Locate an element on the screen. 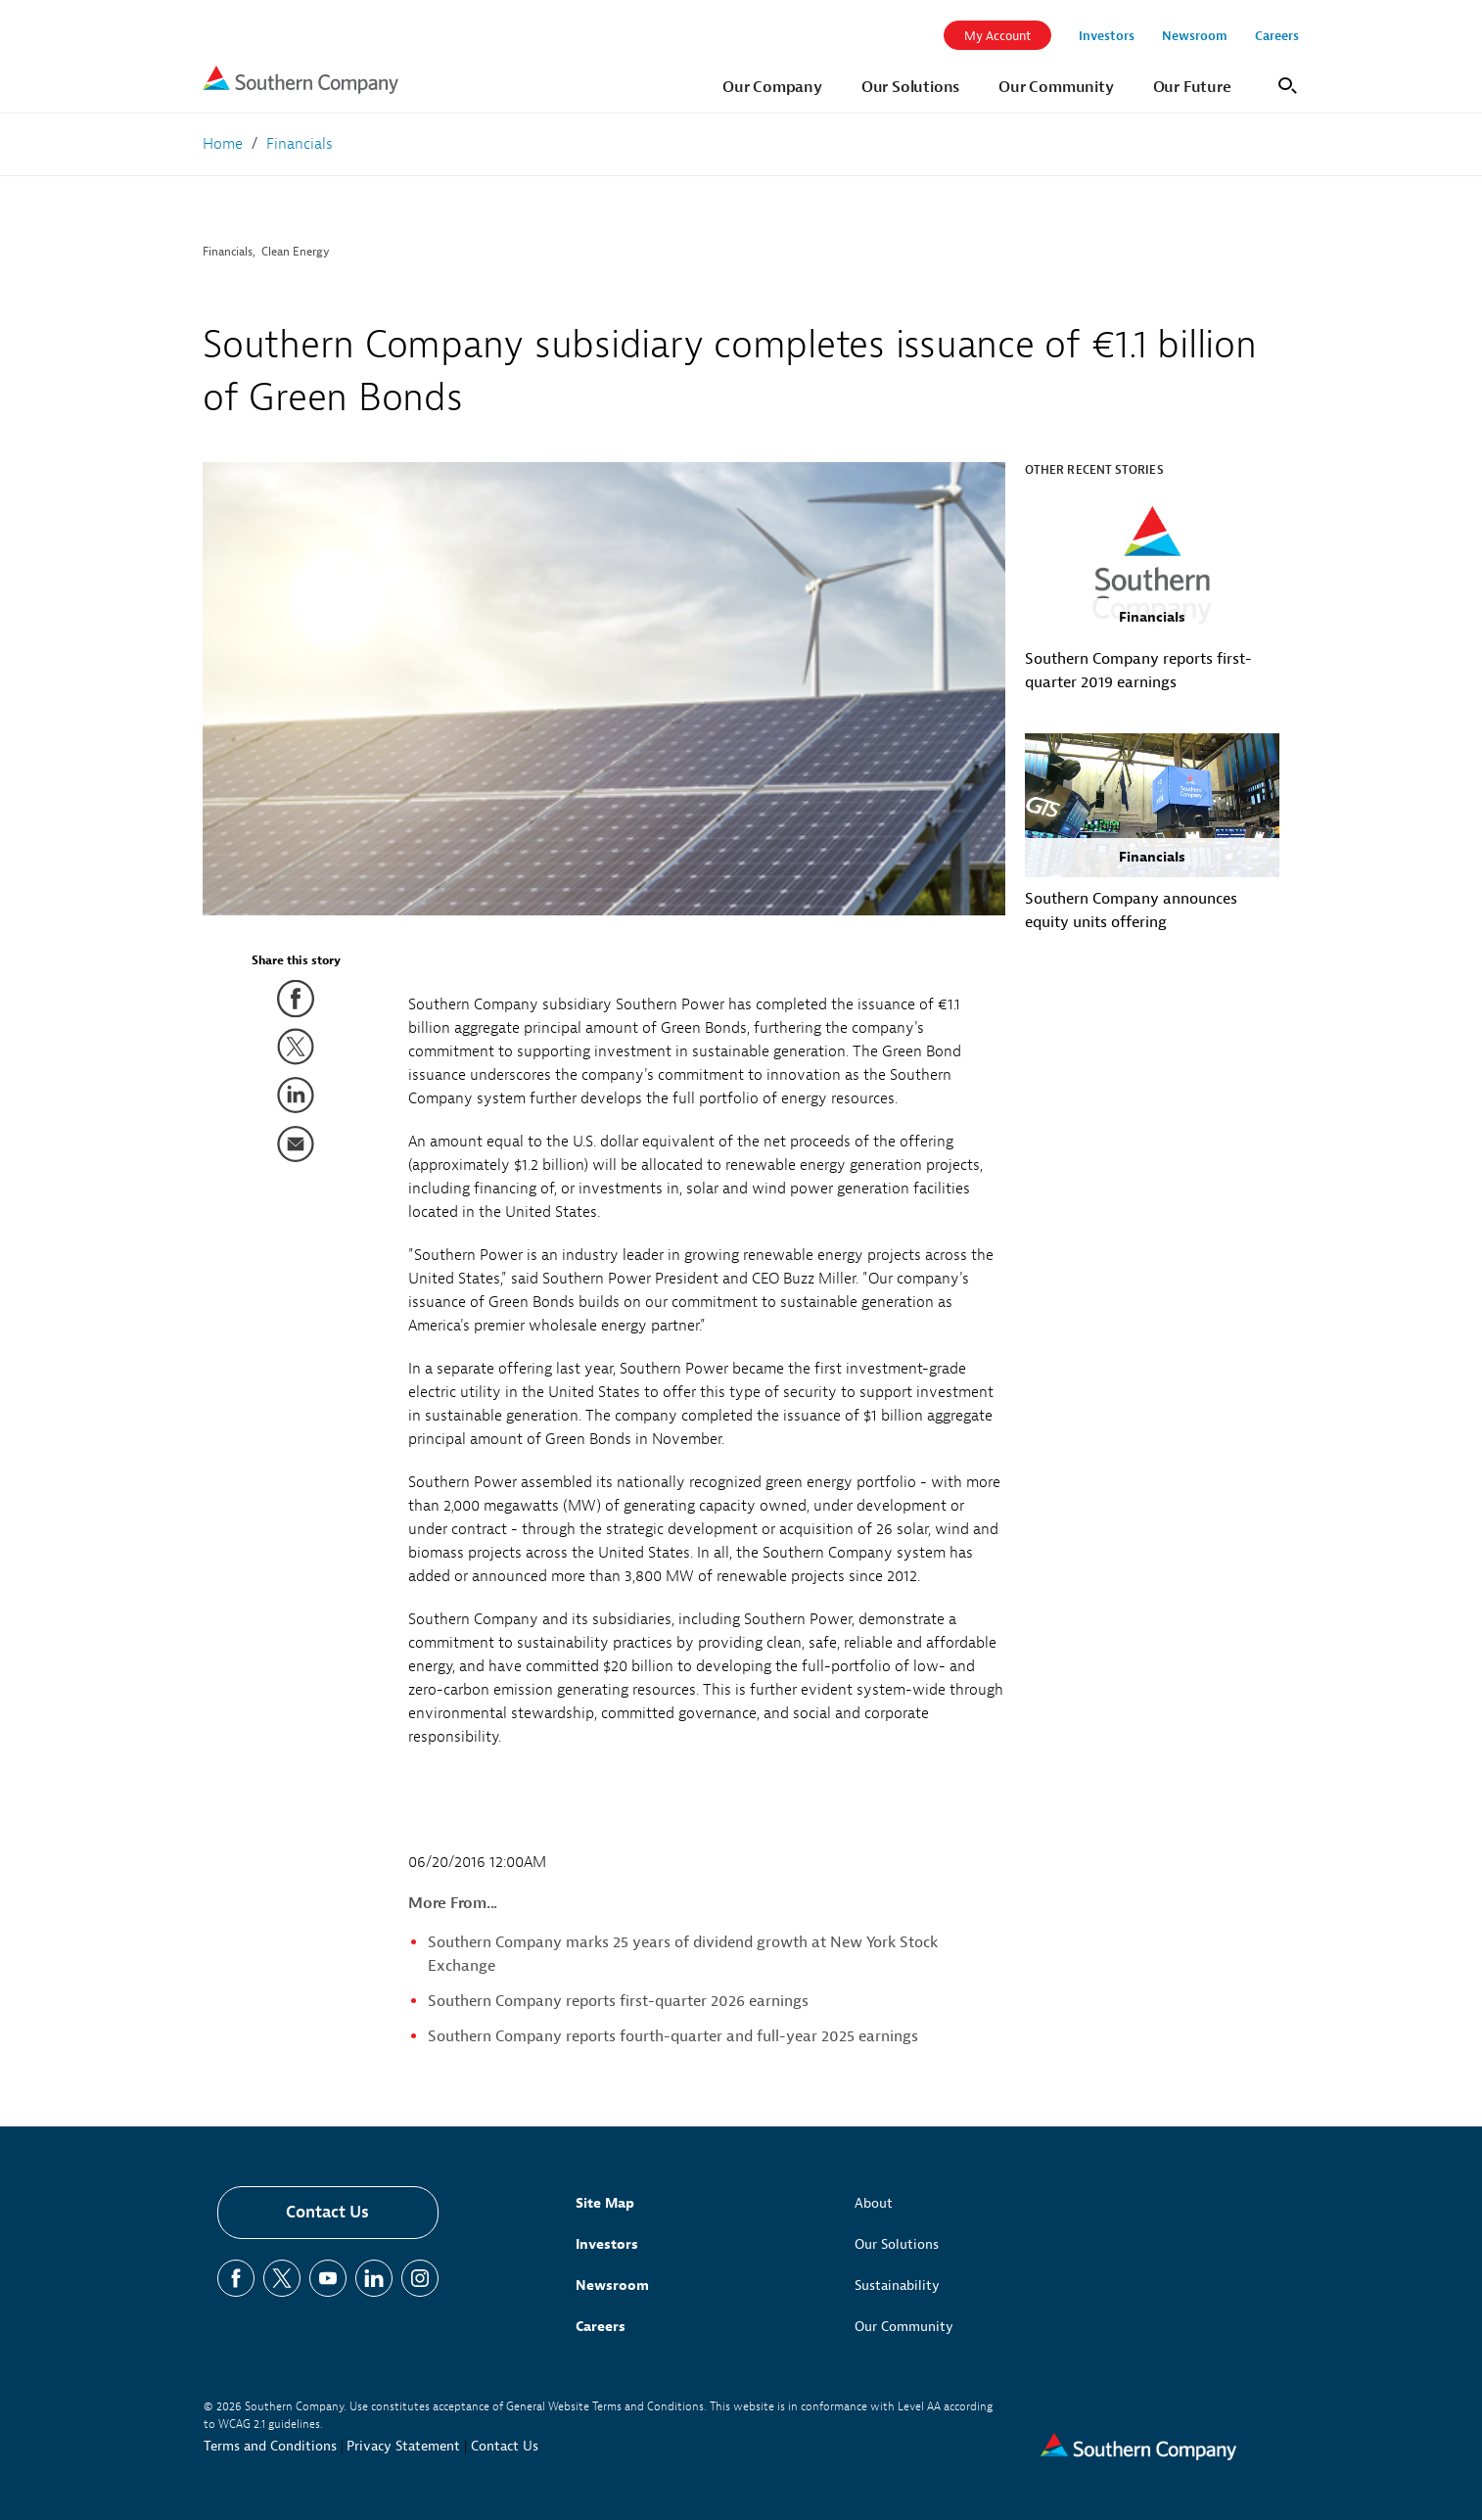 The height and width of the screenshot is (2520, 1482). Our Community is located at coordinates (904, 2326).